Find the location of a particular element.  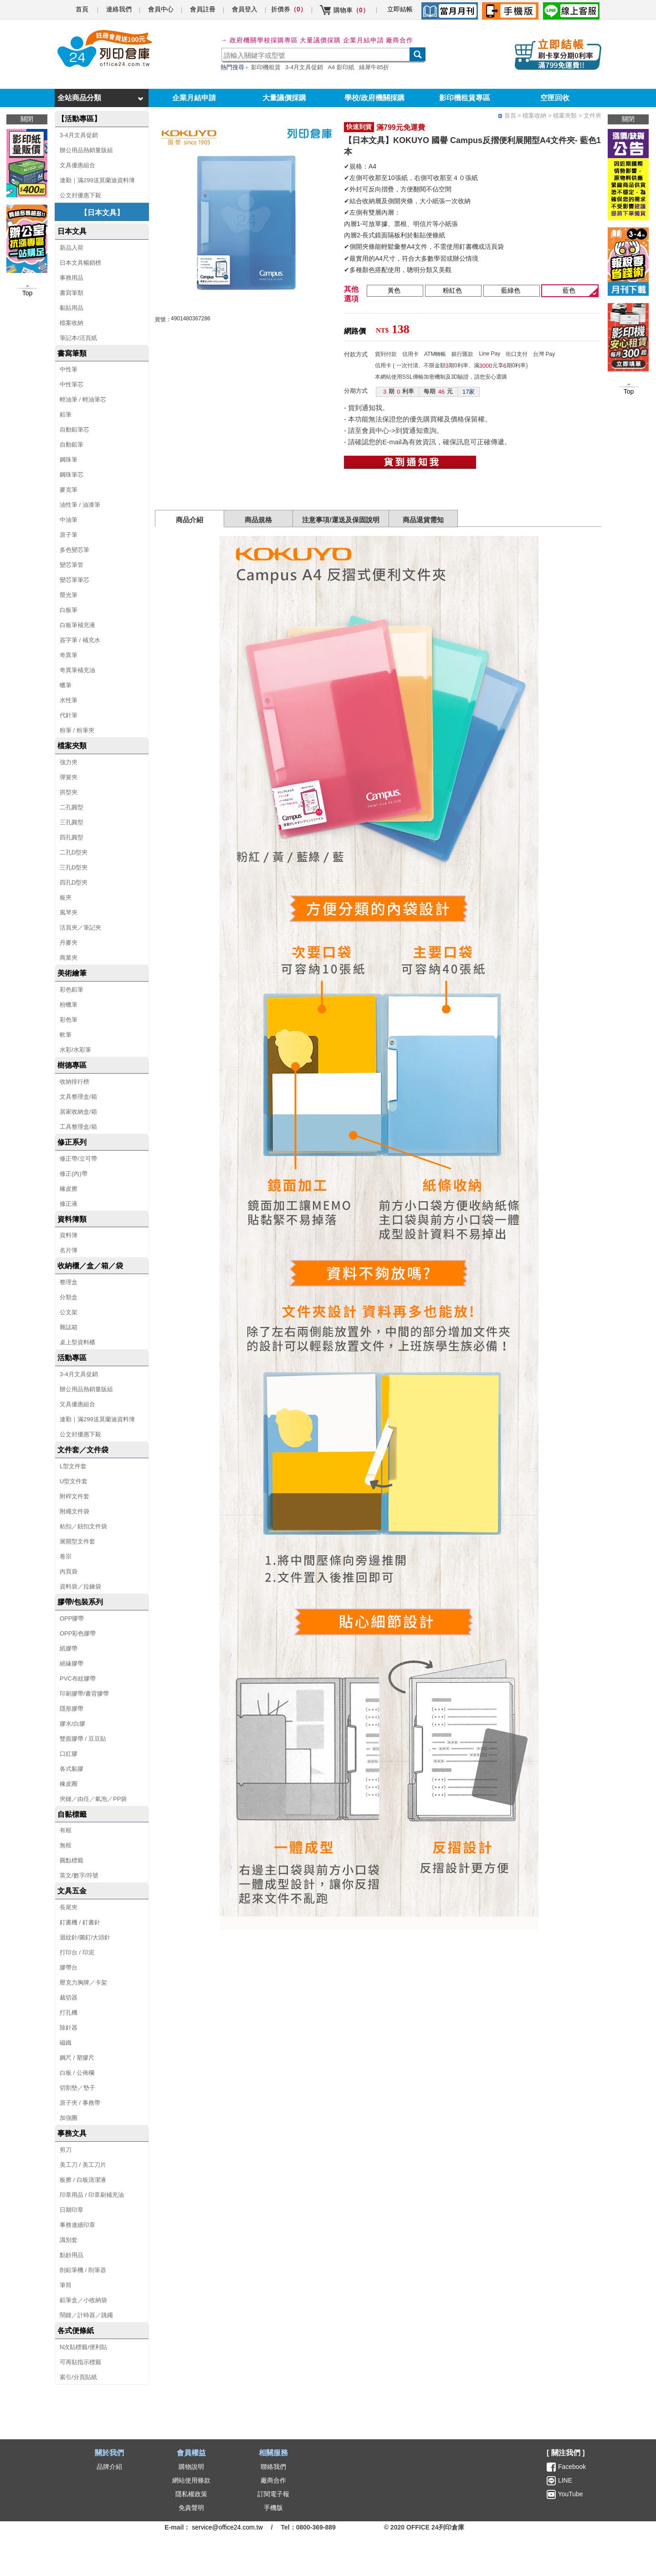

彩色鉛筆 is located at coordinates (71, 989).